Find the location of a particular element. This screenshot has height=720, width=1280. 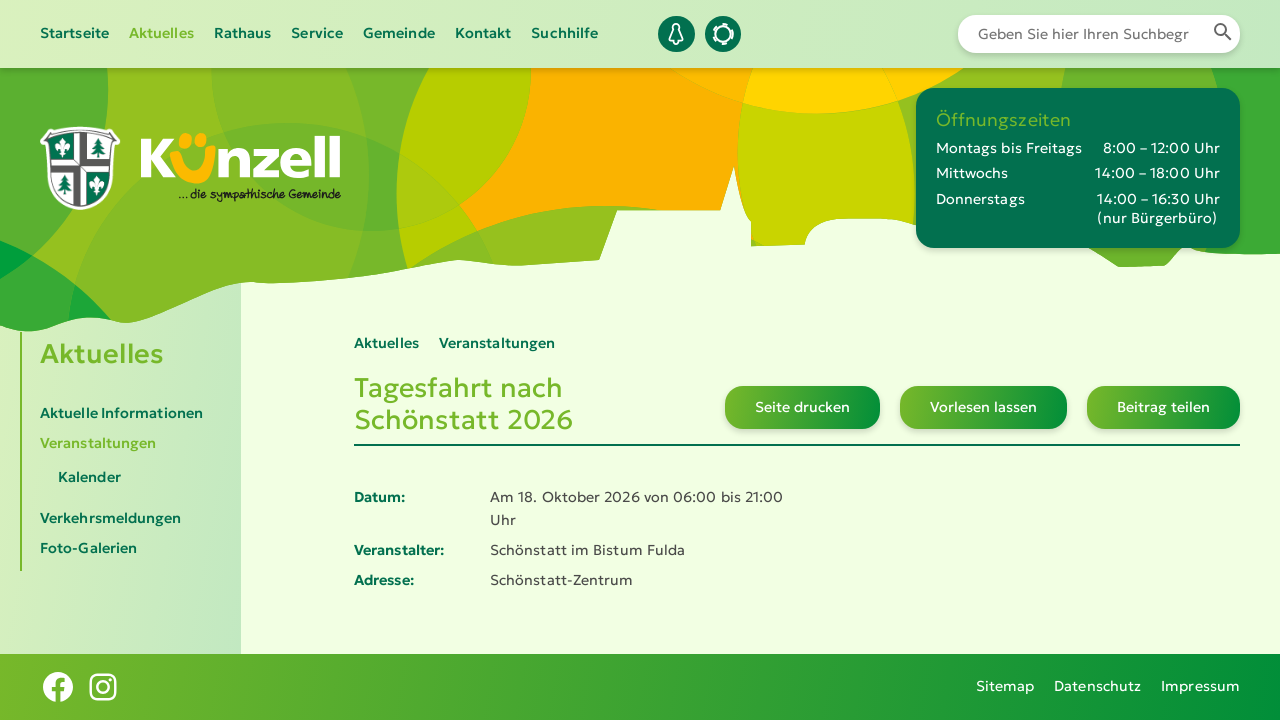

Verkehrsmeldungen is located at coordinates (111, 518).